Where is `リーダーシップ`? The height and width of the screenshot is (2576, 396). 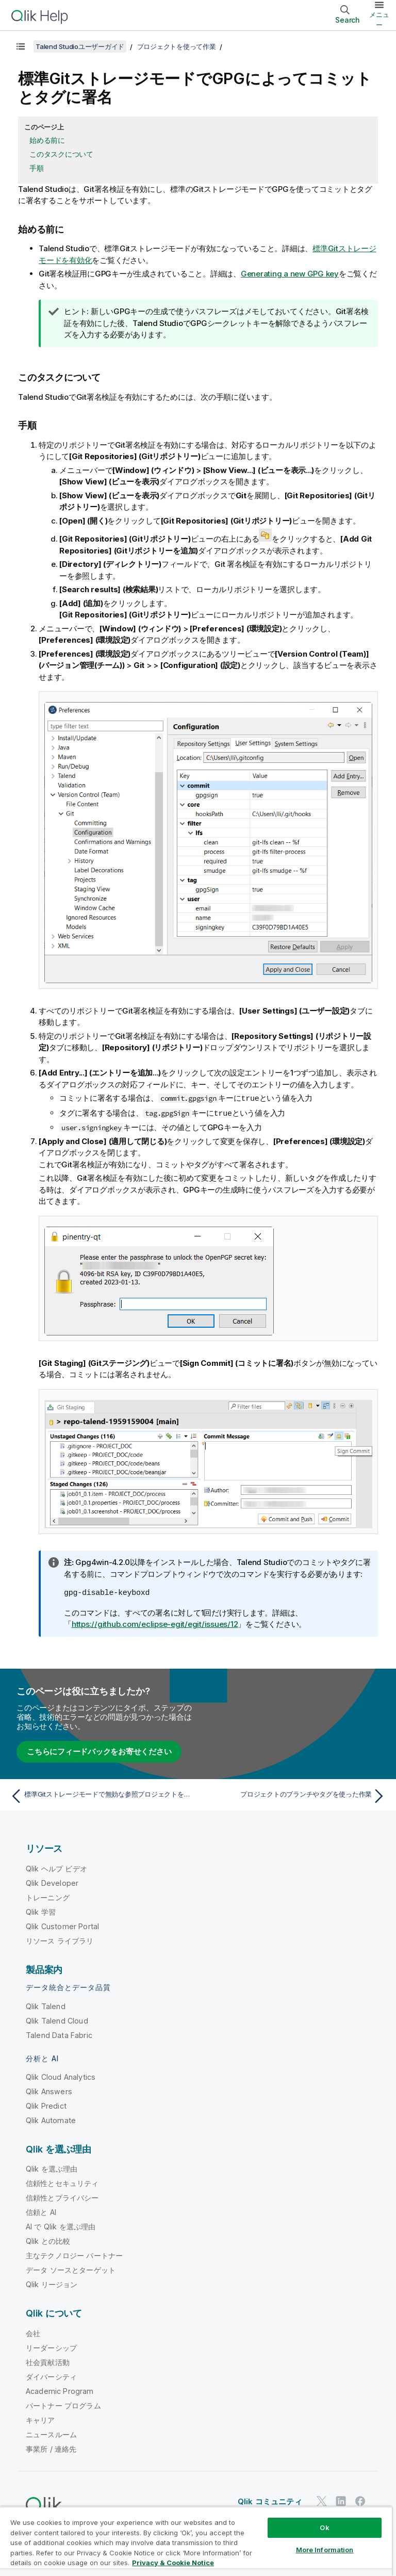
リーダーシップ is located at coordinates (51, 2346).